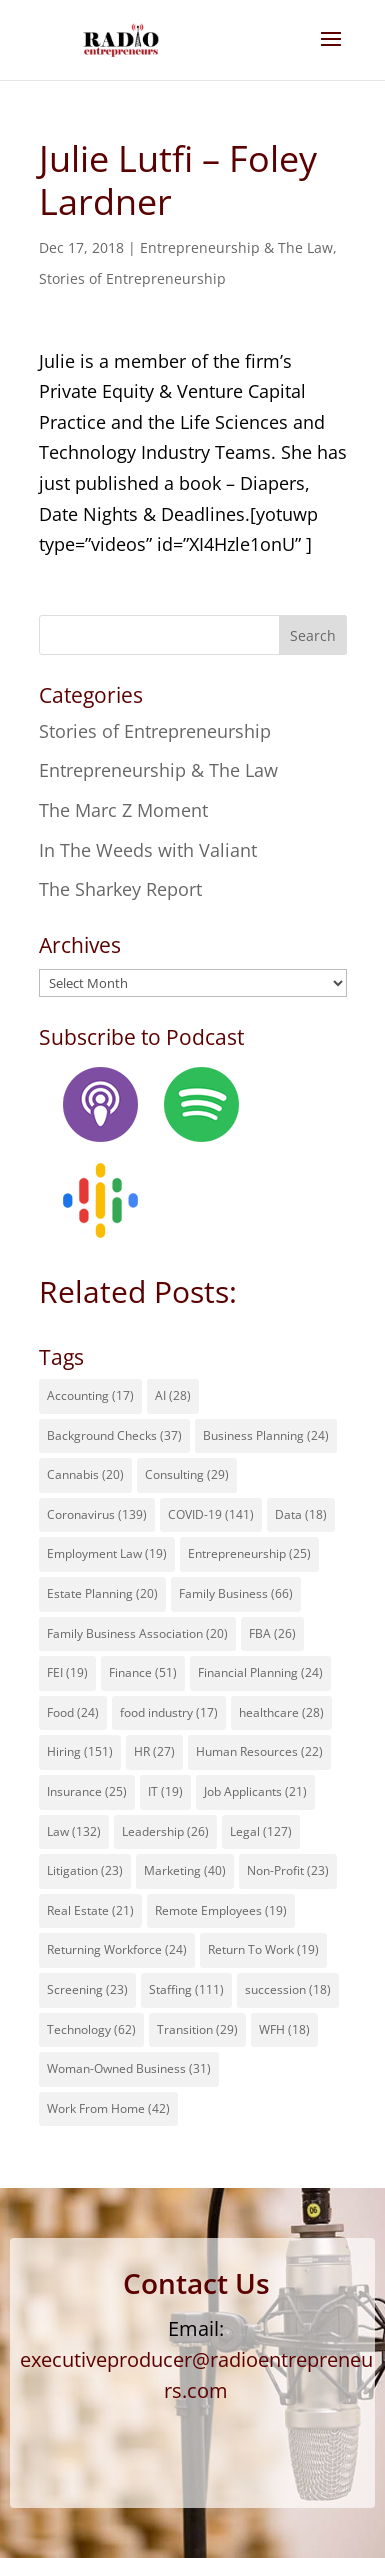  Describe the element at coordinates (266, 1435) in the screenshot. I see `Business Planning [Business Planning (24 items)]` at that location.